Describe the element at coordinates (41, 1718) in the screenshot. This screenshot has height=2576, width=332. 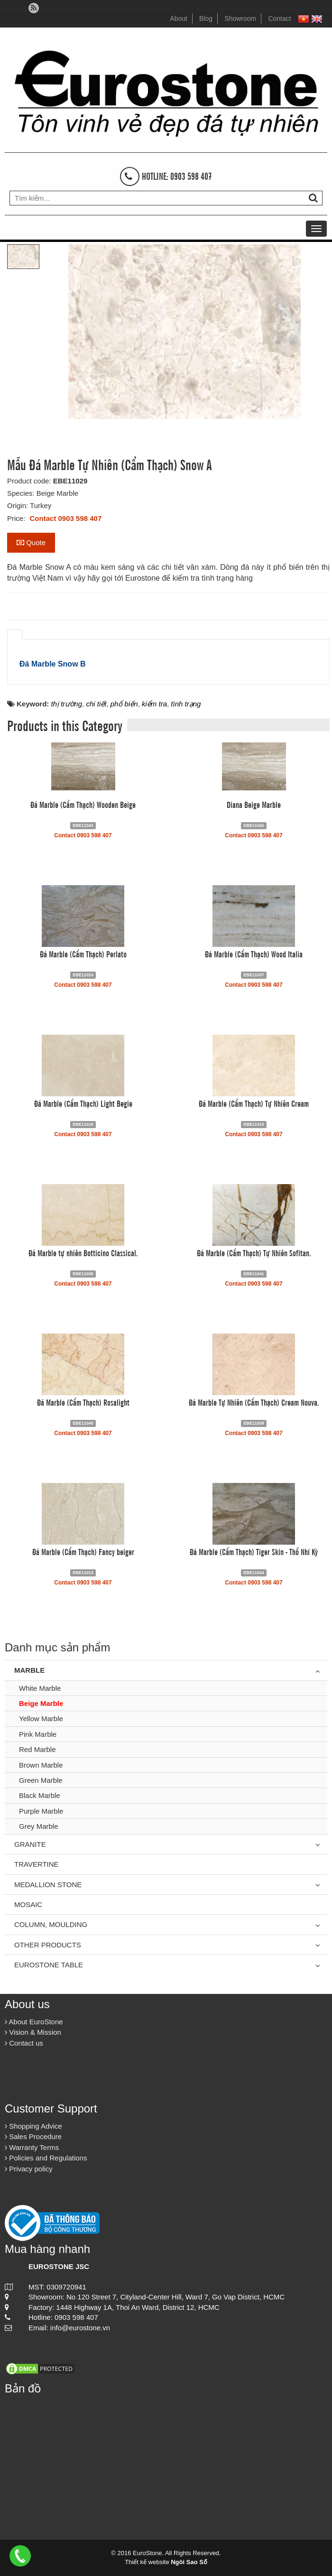
I see `Yellow Marble` at that location.